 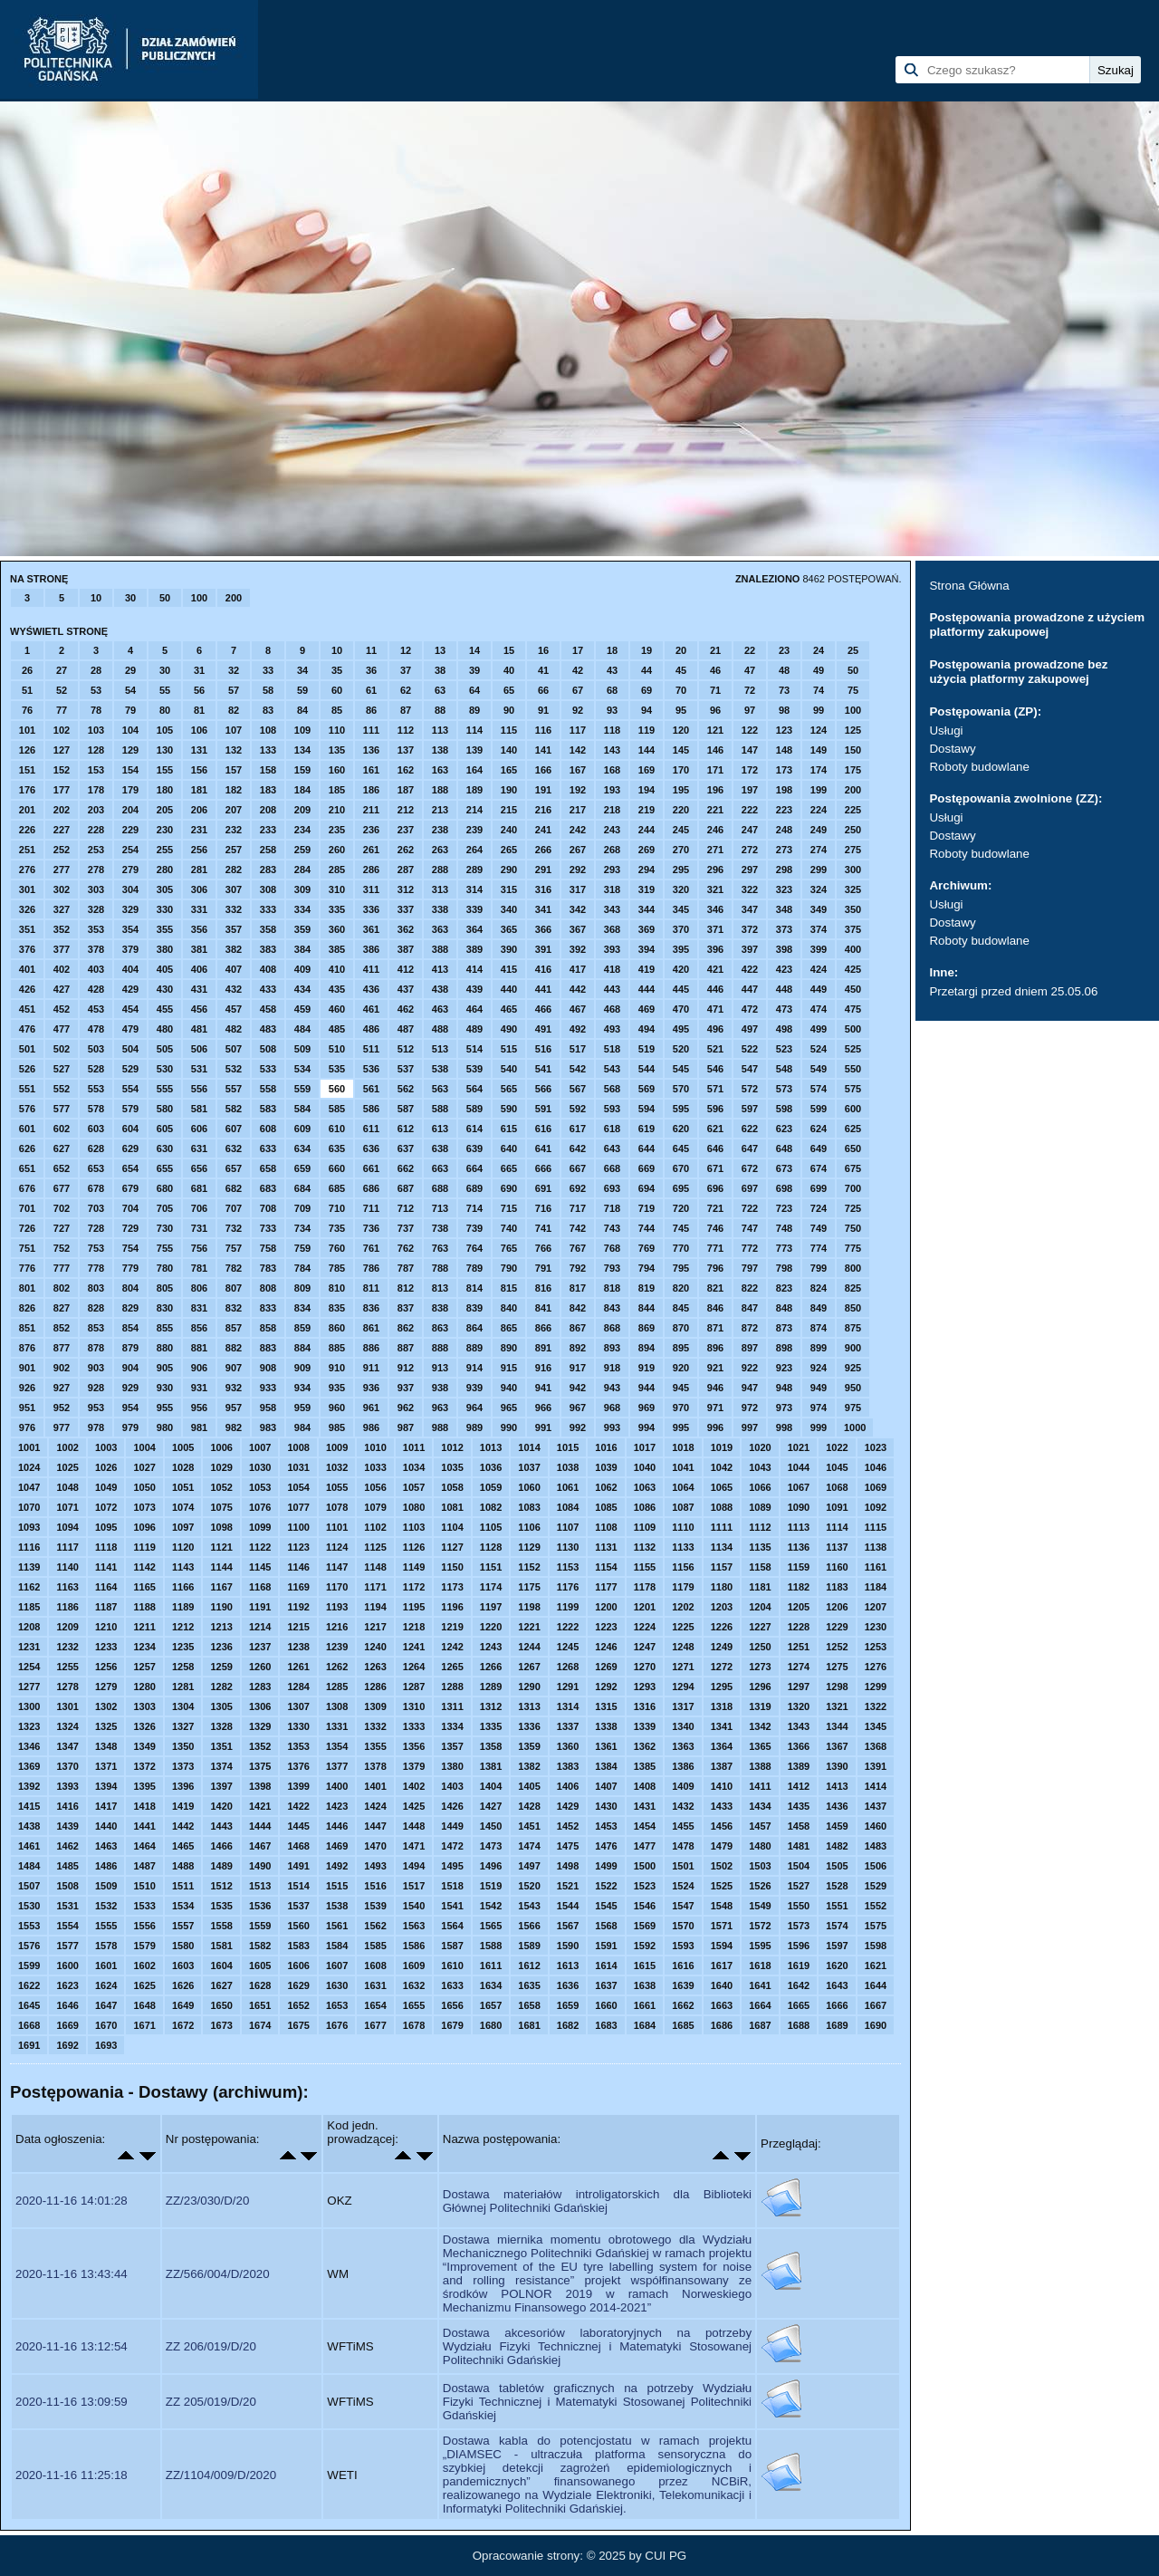 I want to click on 827, so click(x=61, y=1307).